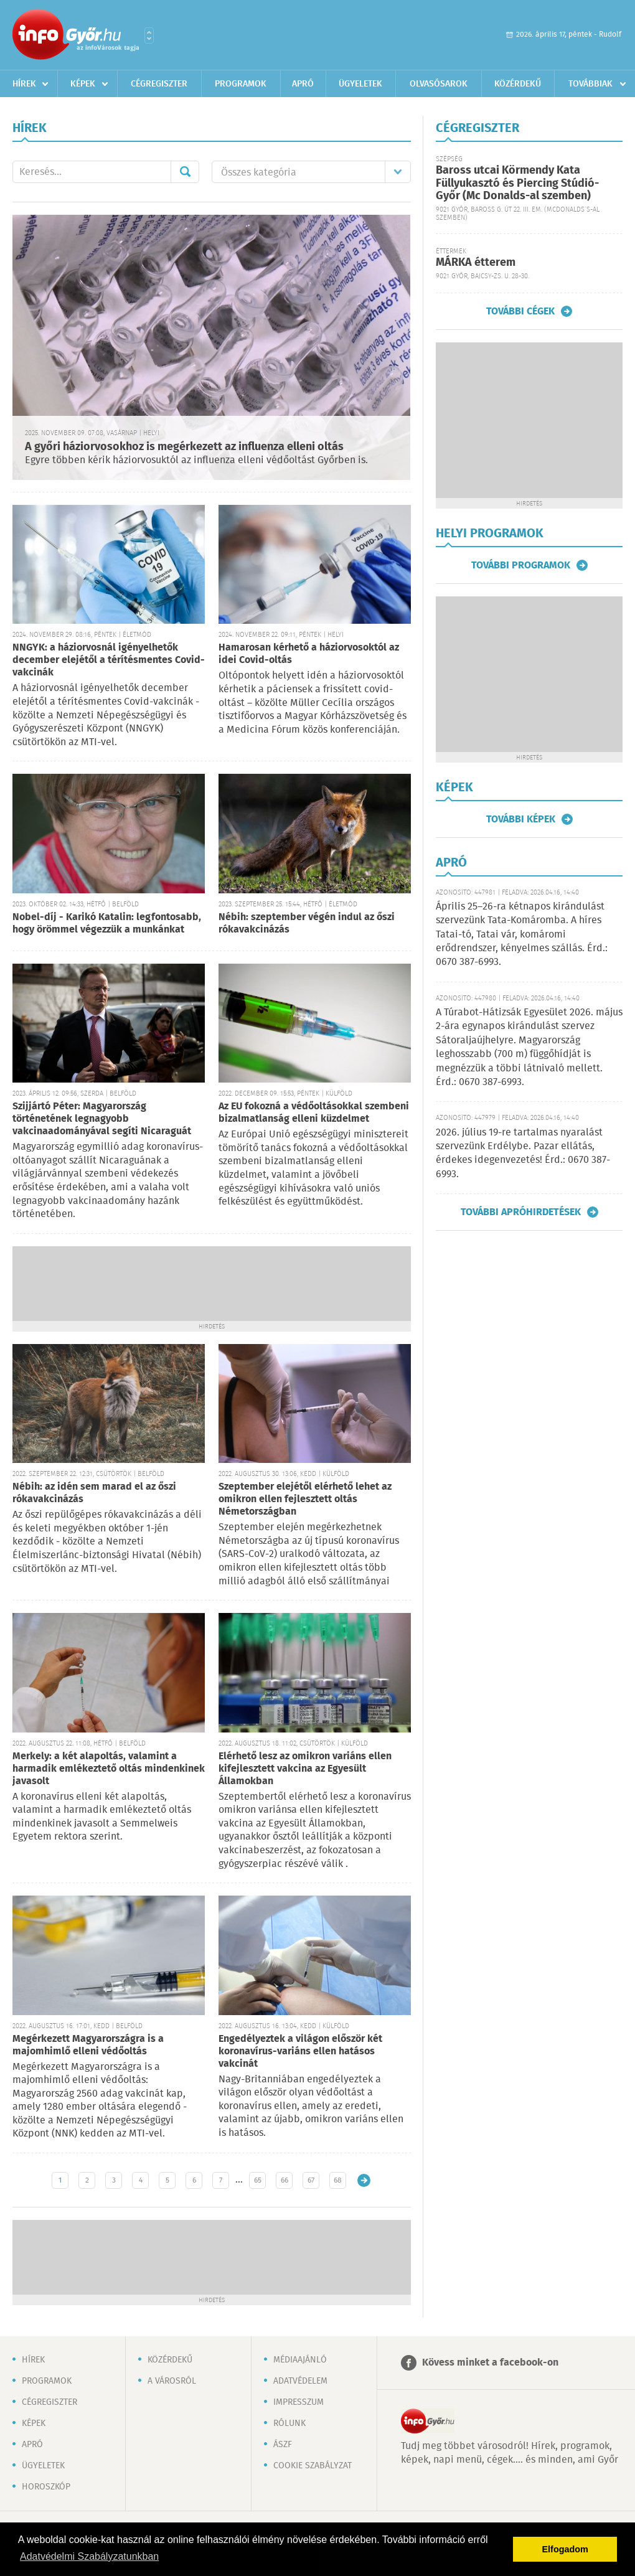 The height and width of the screenshot is (2576, 635). What do you see at coordinates (149, 35) in the screenshot?
I see `Városlista` at bounding box center [149, 35].